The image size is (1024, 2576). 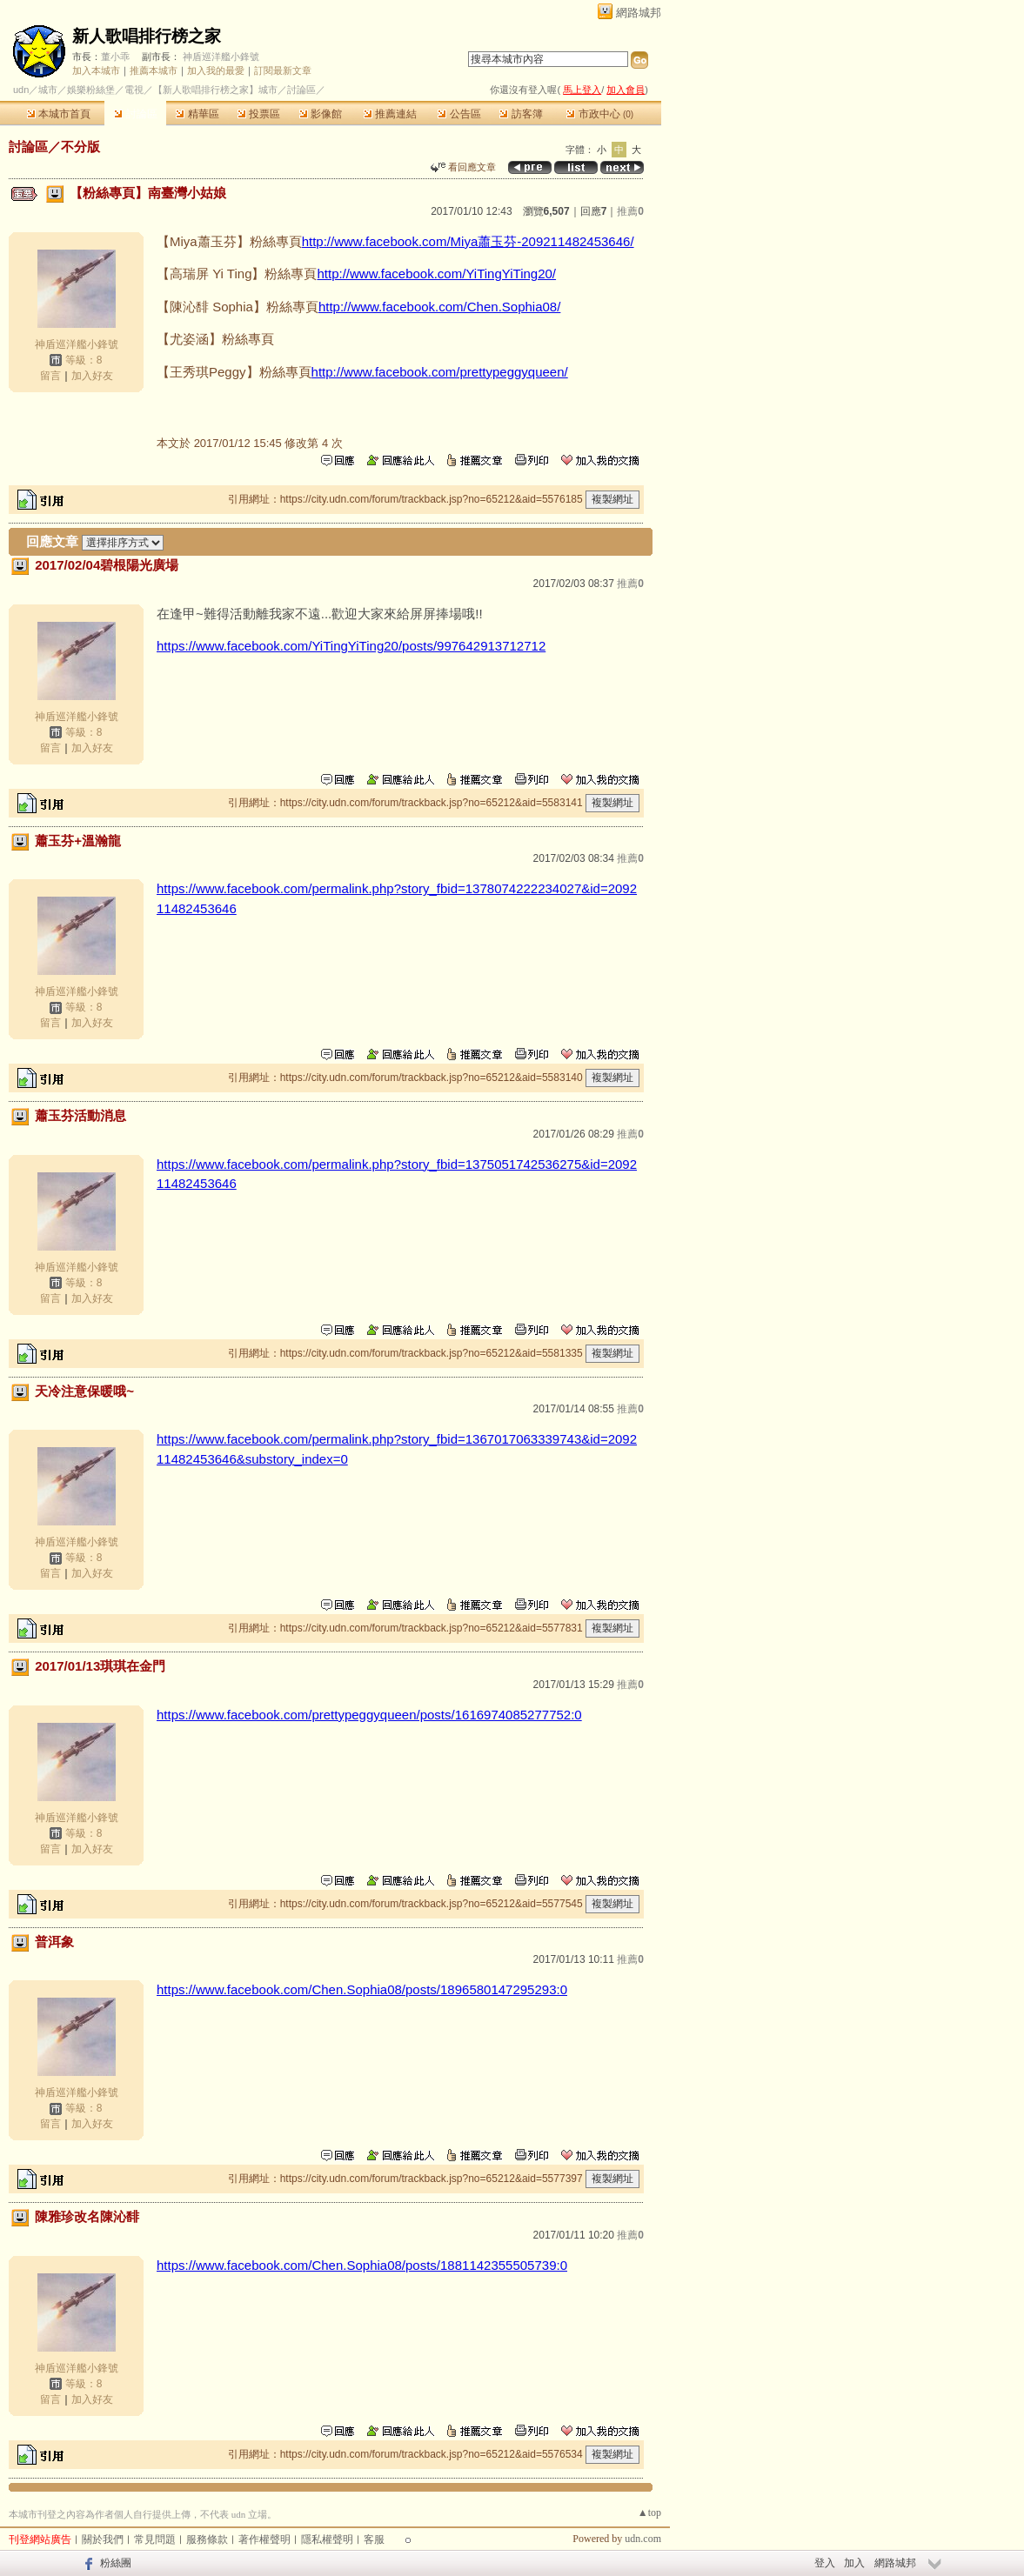 I want to click on 加入我的最愛, so click(x=215, y=70).